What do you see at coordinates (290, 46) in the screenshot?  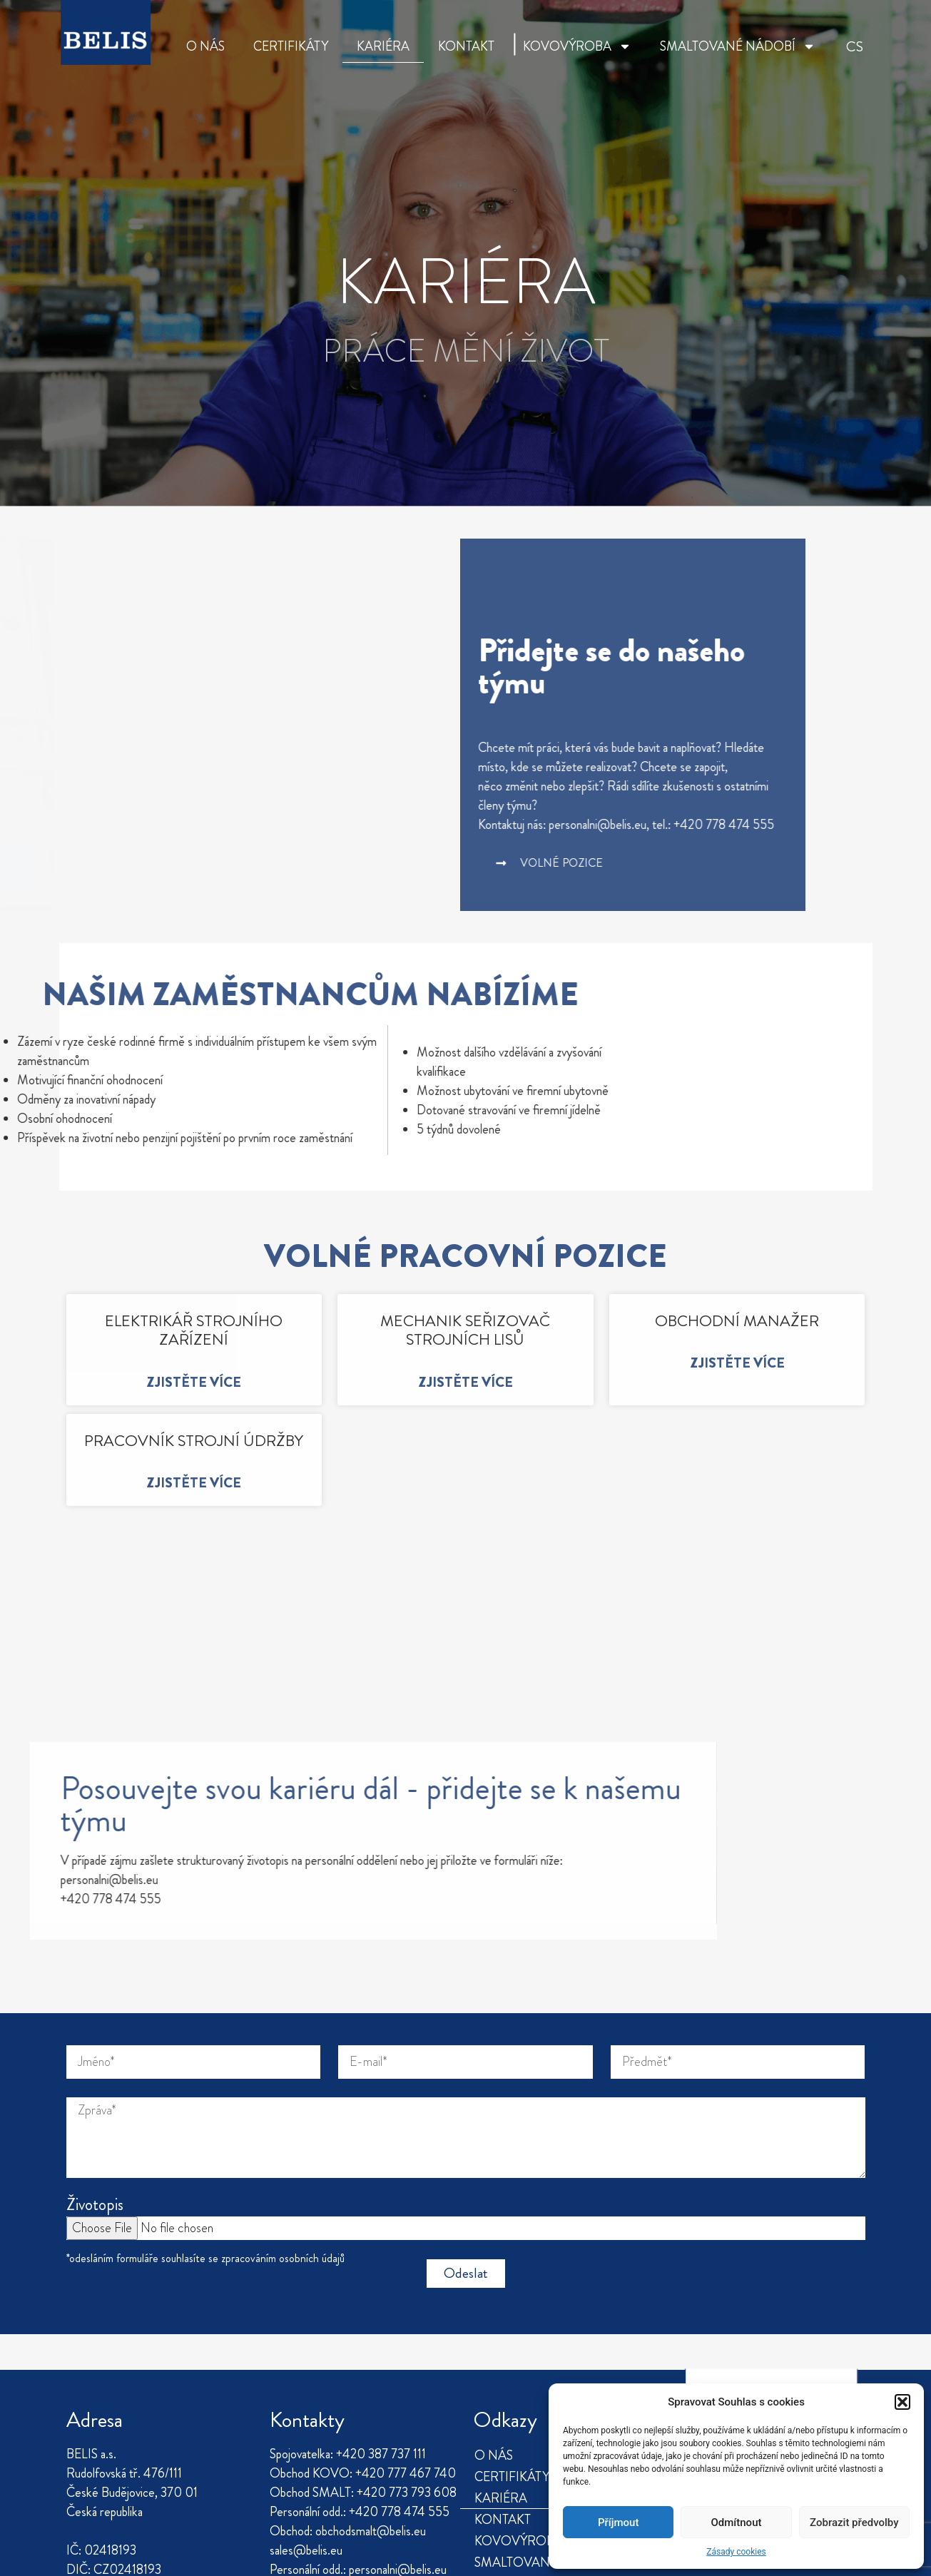 I see `CERTIFIKÁTY` at bounding box center [290, 46].